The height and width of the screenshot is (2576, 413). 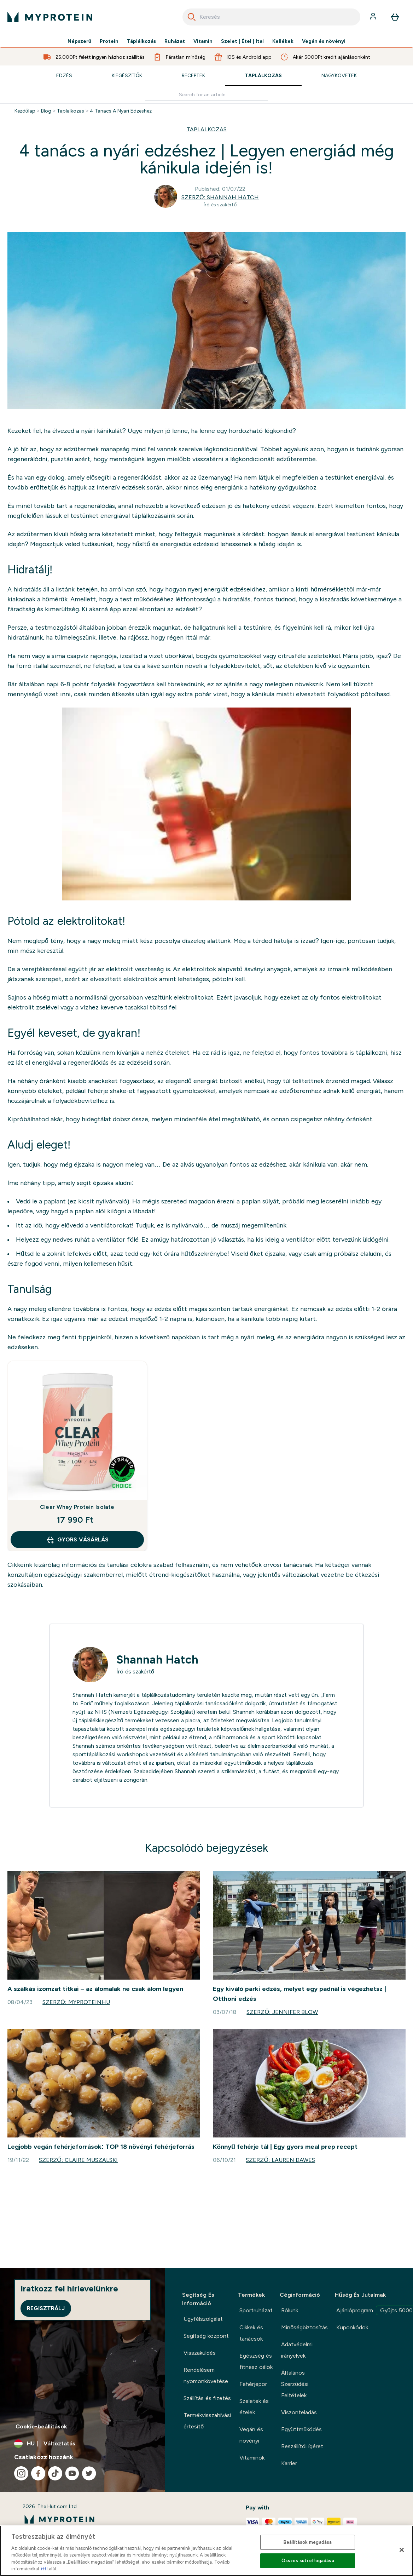 I want to click on Kuponkódok, so click(x=352, y=2327).